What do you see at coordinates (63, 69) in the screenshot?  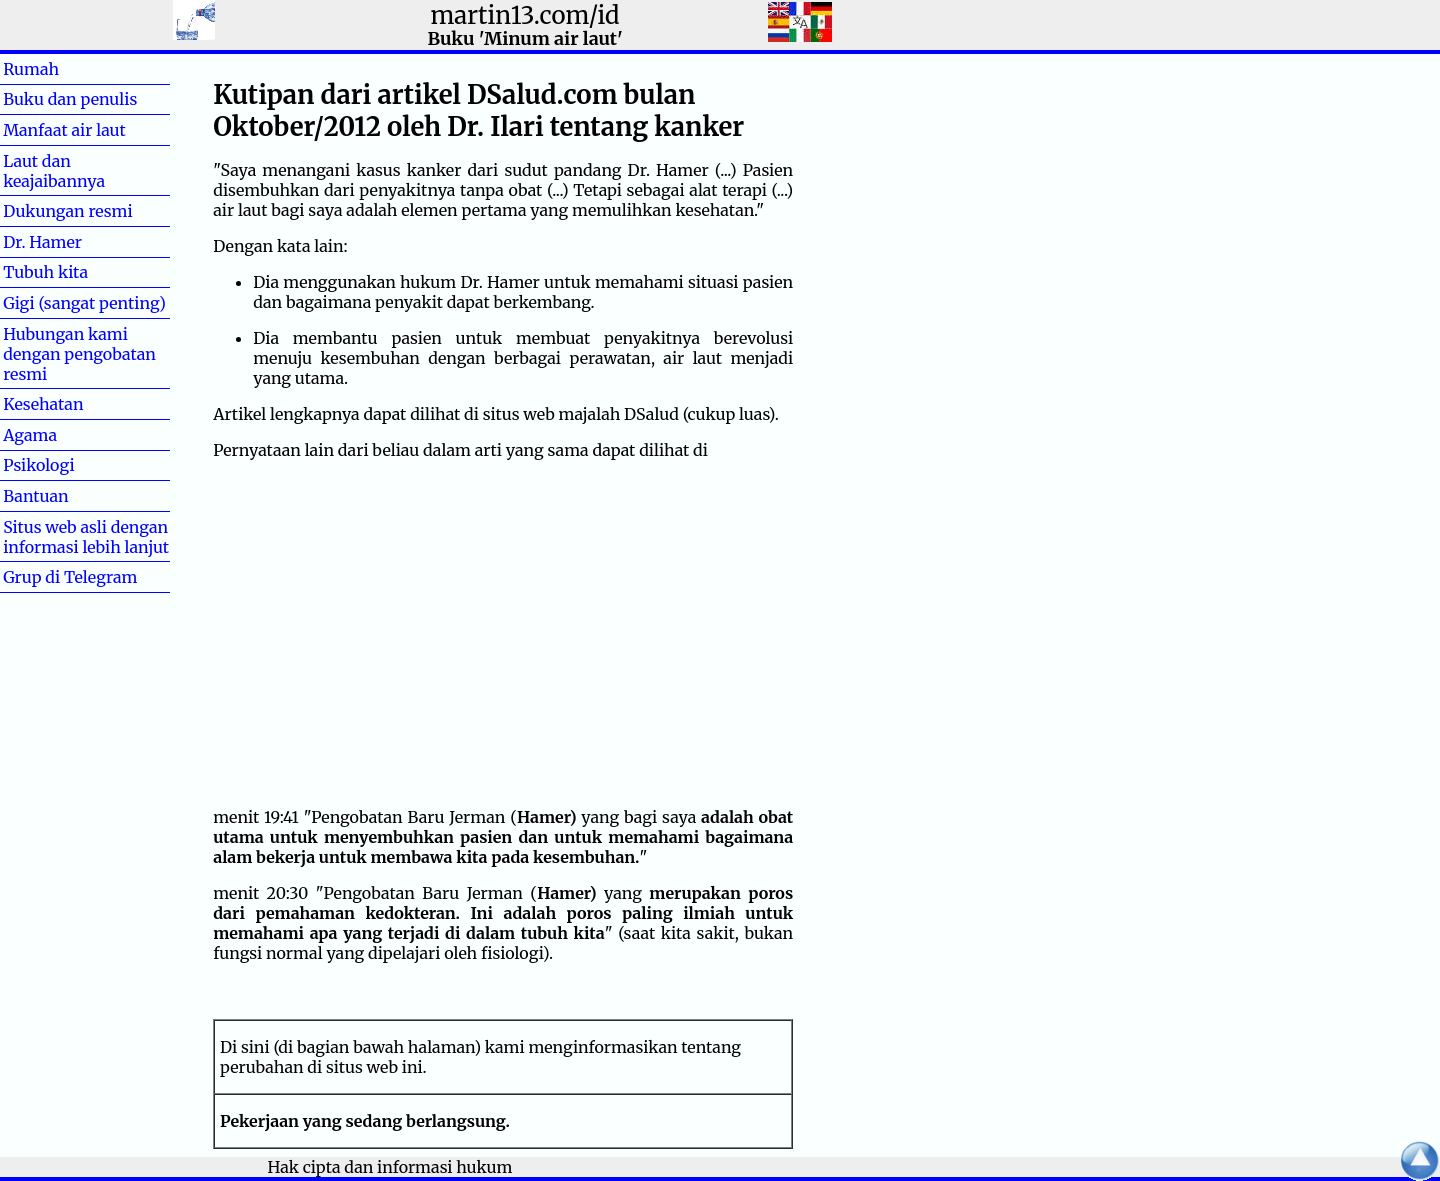 I see `Rumah` at bounding box center [63, 69].